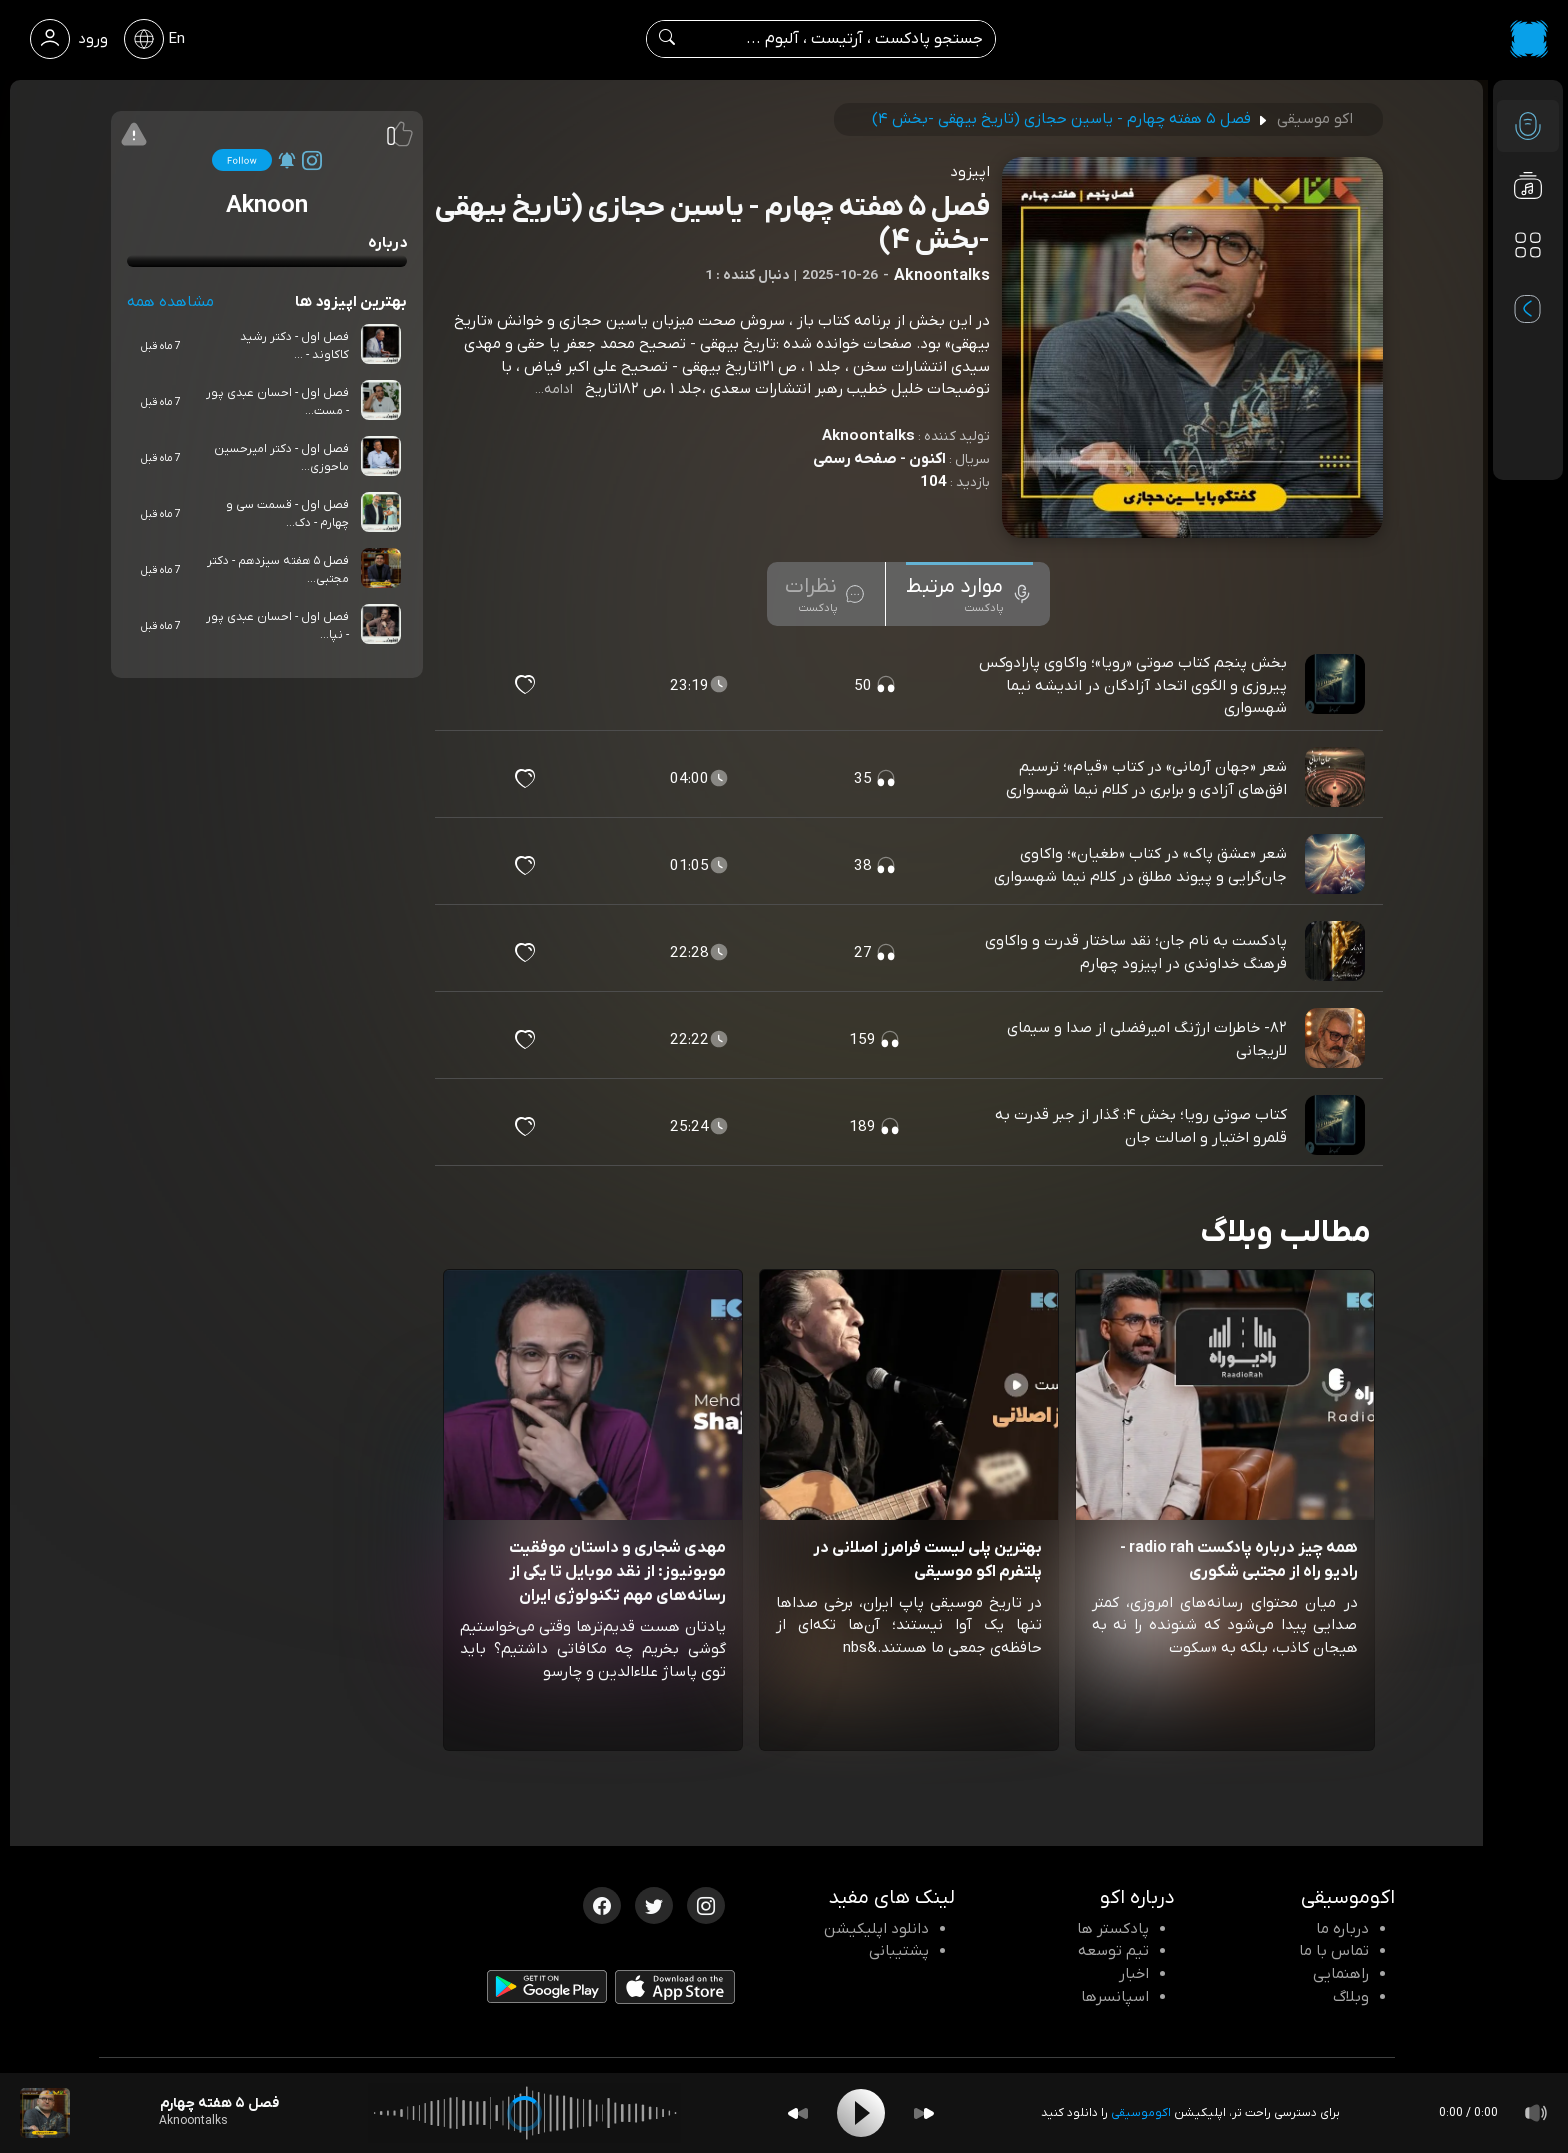 Image resolution: width=1568 pixels, height=2153 pixels. I want to click on اخبار [اخبار اکو], so click(1134, 1974).